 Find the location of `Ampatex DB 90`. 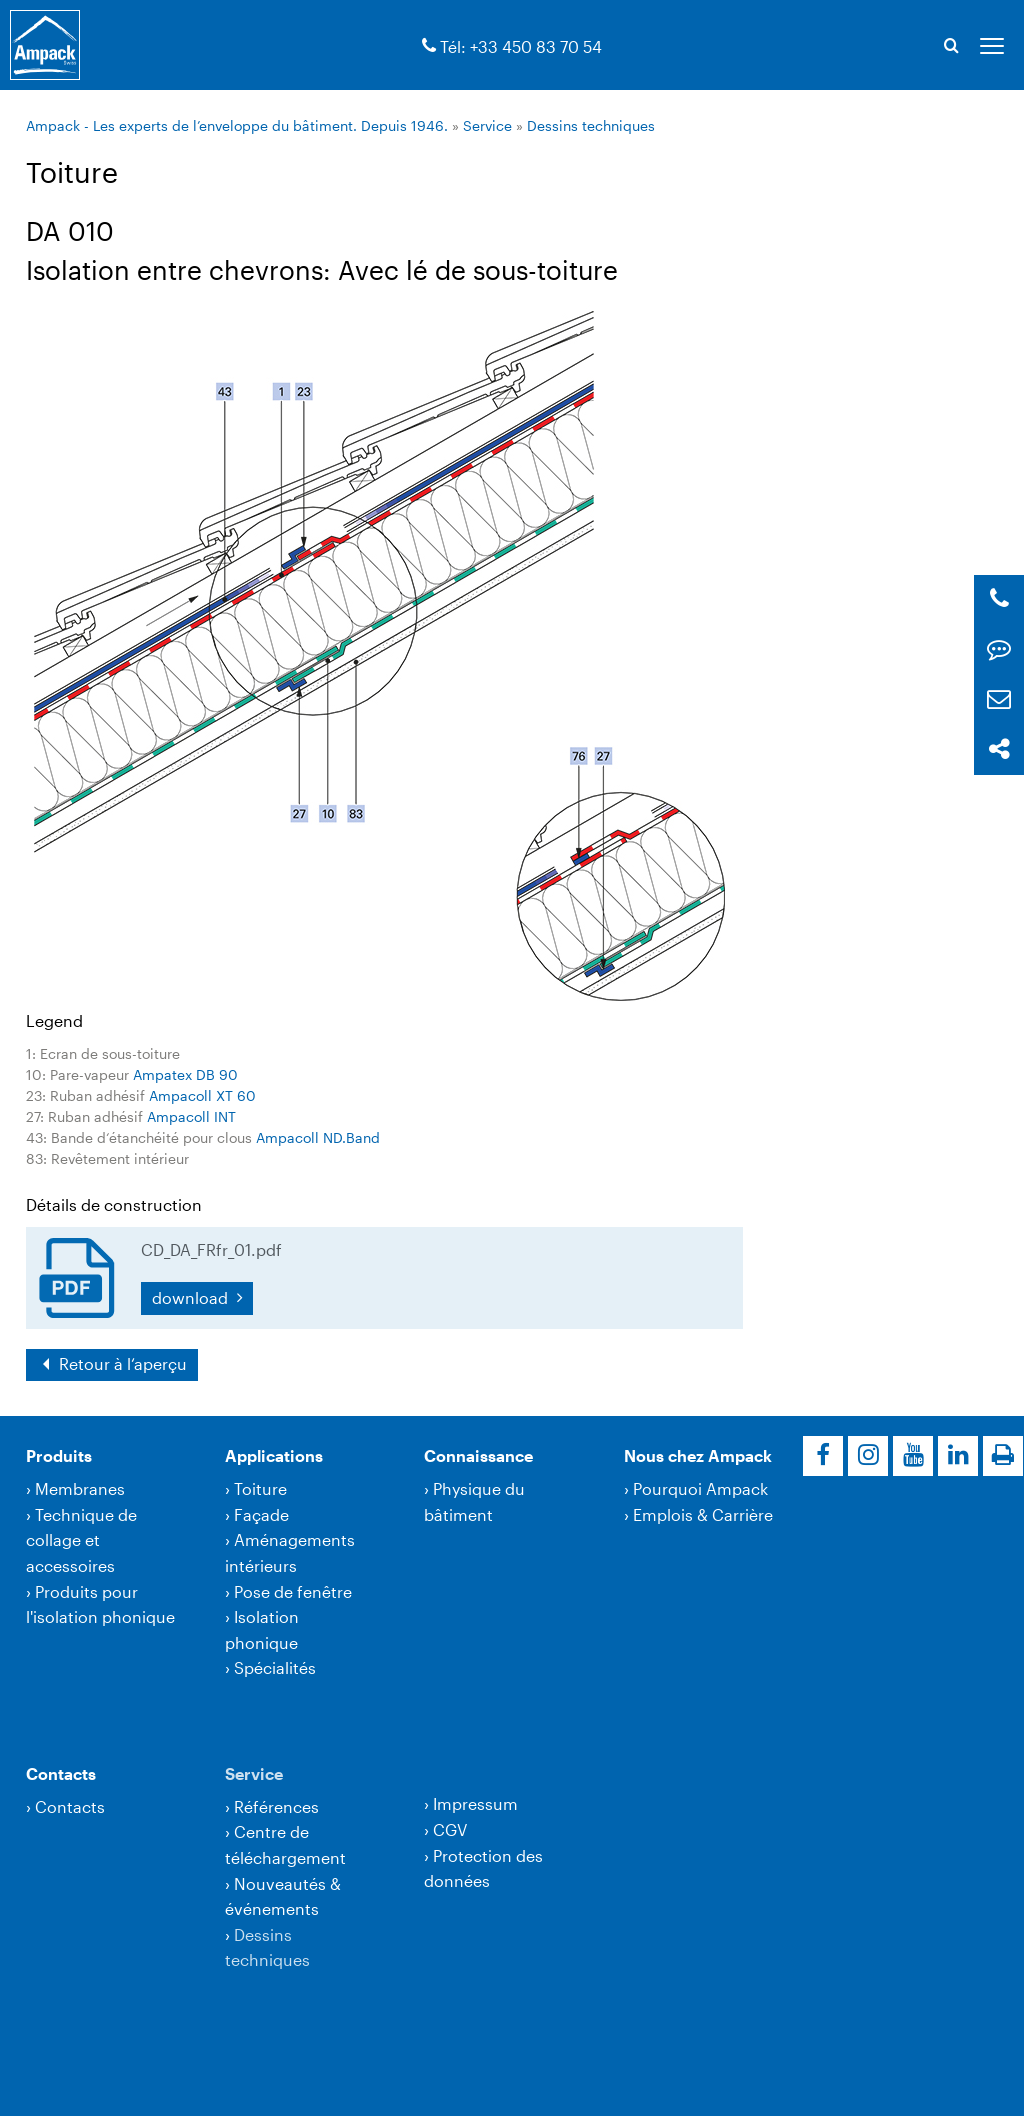

Ampatex DB 90 is located at coordinates (185, 1074).